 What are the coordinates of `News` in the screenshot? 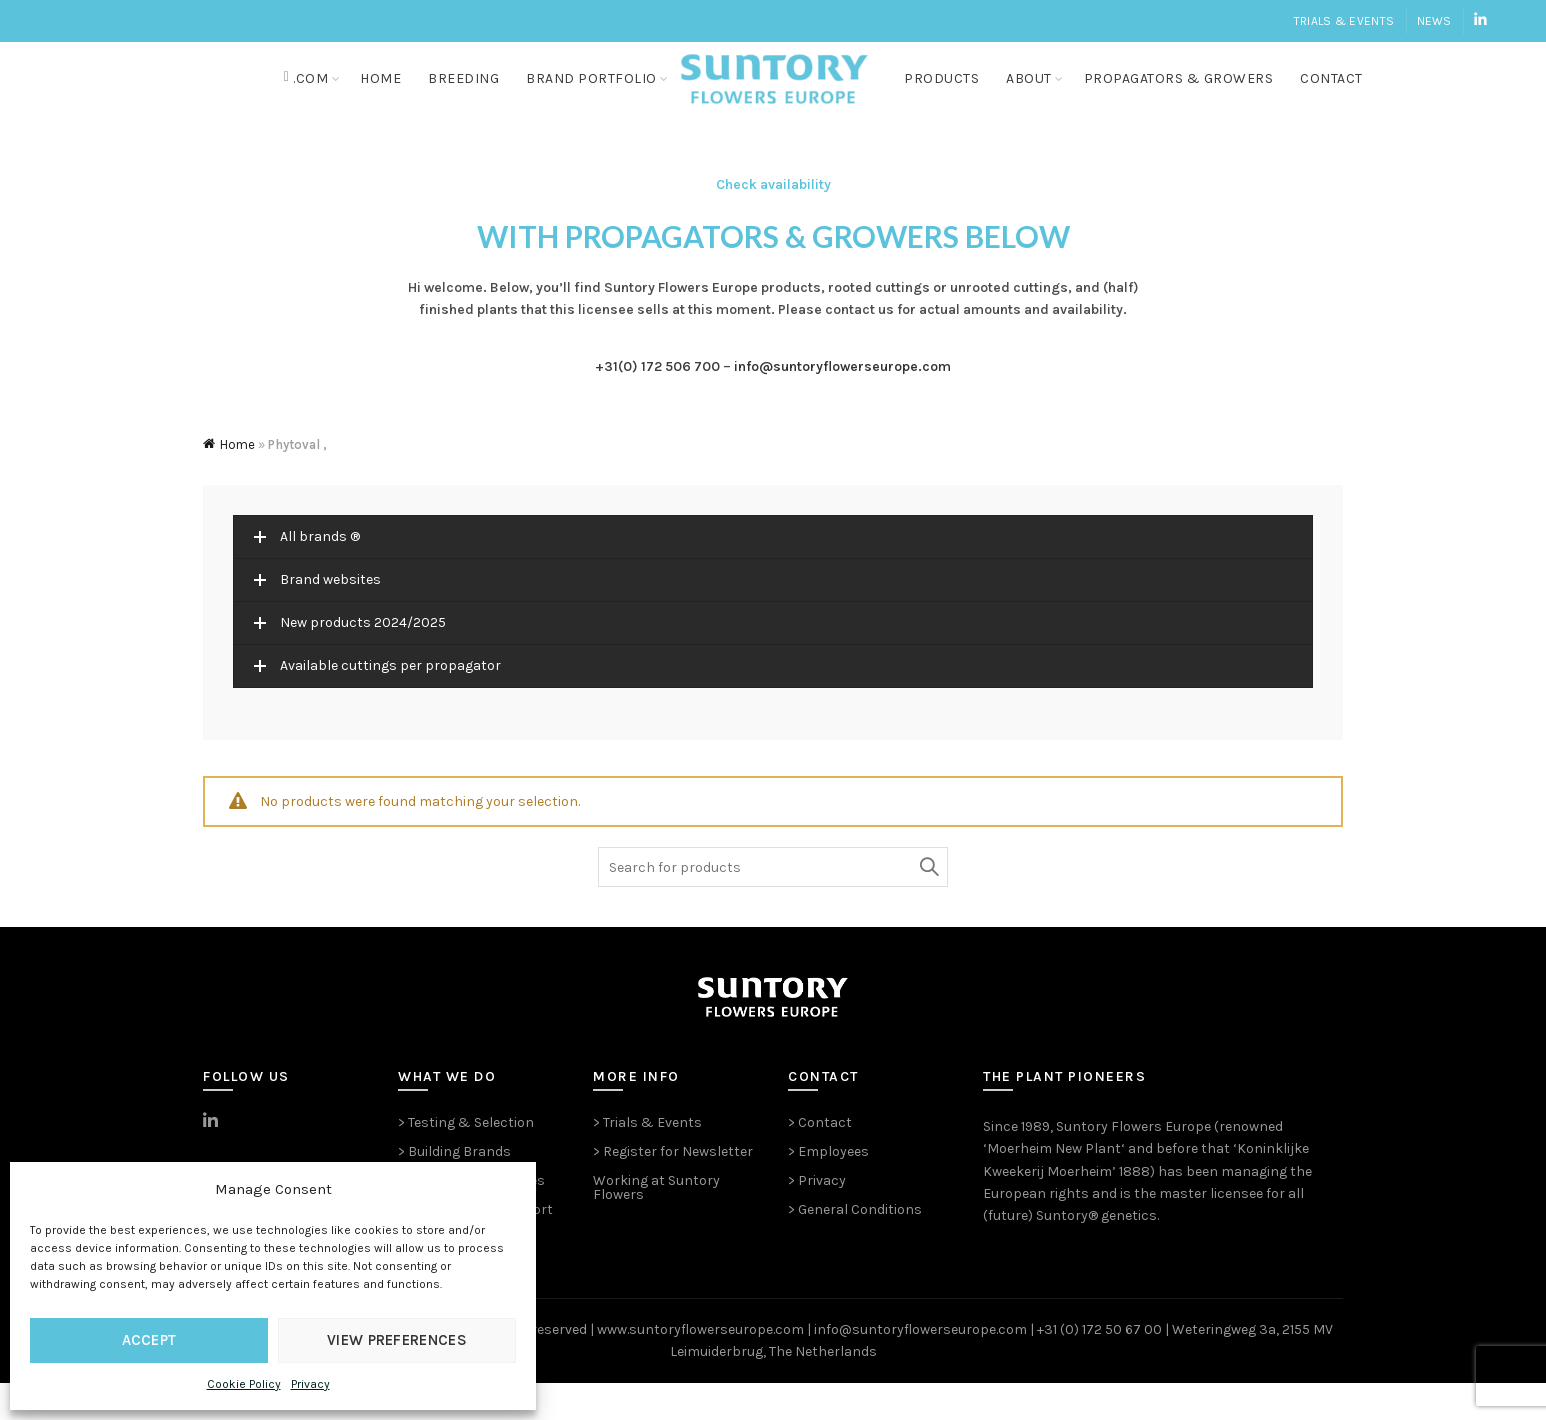 It's located at (1434, 21).